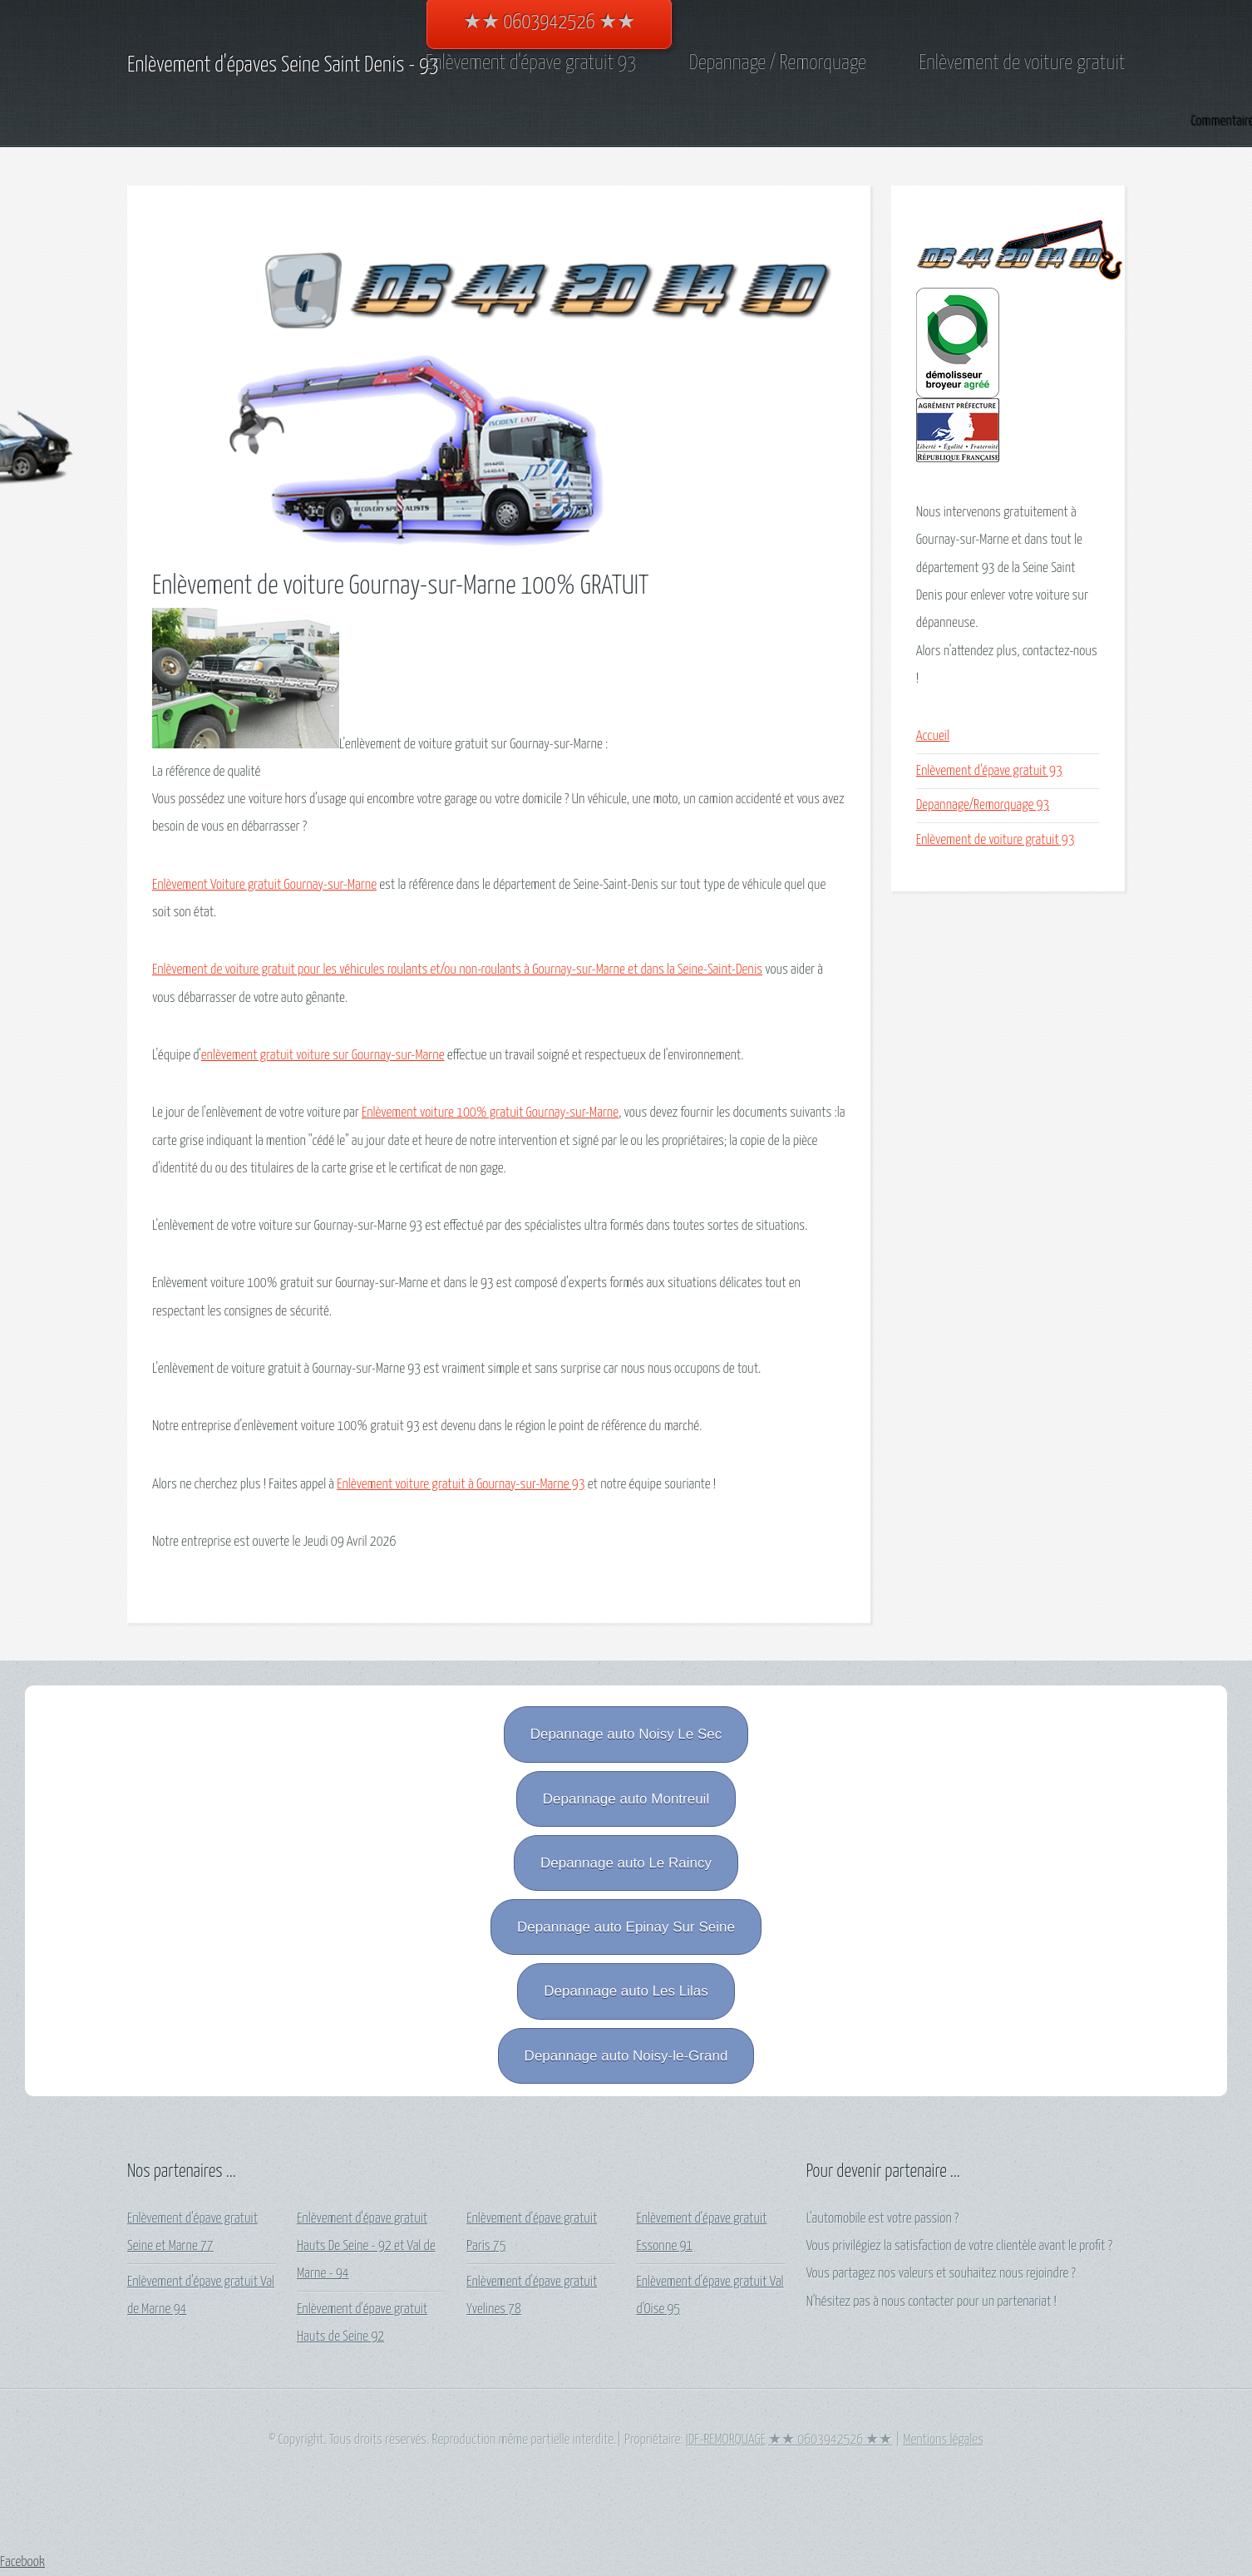 The image size is (1252, 2576). What do you see at coordinates (830, 2440) in the screenshot?
I see `★★ 0603942526 ★★` at bounding box center [830, 2440].